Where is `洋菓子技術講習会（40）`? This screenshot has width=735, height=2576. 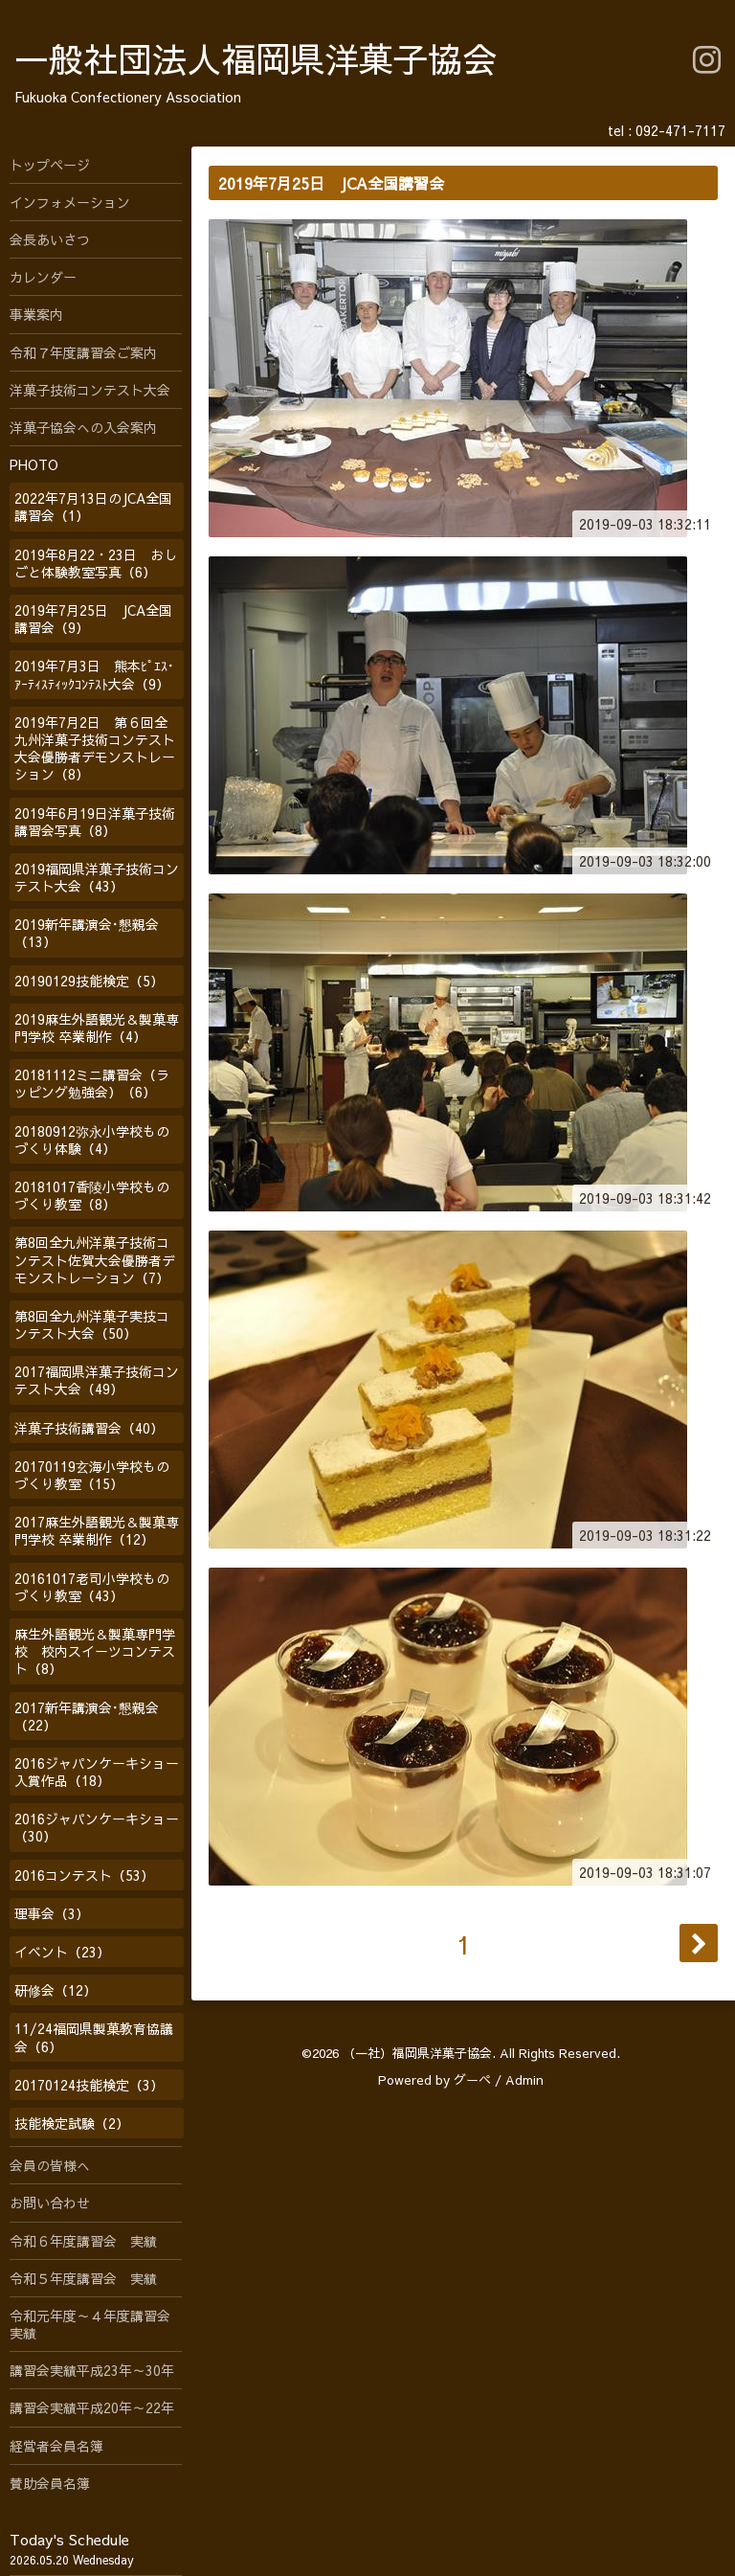 洋菓子技術講習会（40） is located at coordinates (89, 1427).